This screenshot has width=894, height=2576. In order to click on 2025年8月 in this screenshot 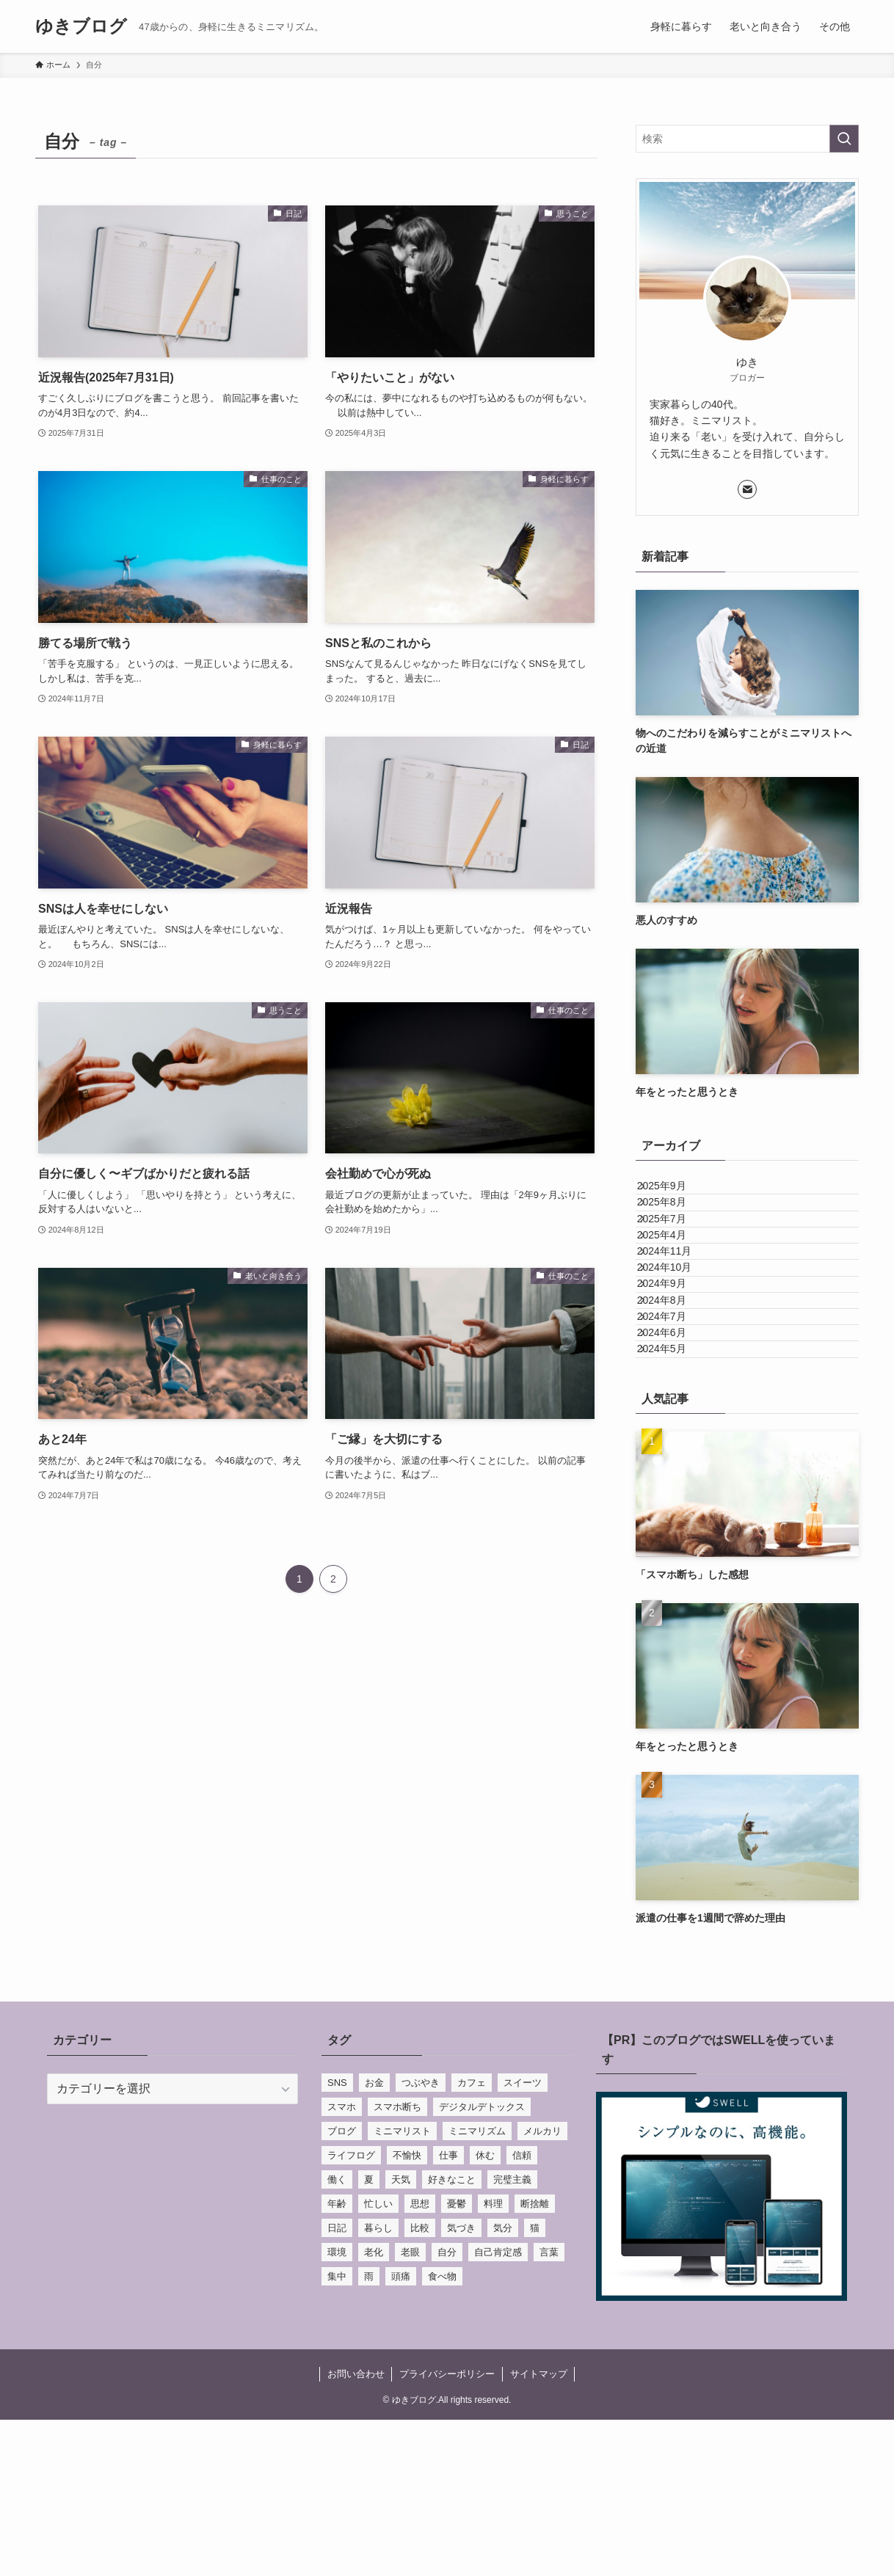, I will do `click(675, 1223)`.